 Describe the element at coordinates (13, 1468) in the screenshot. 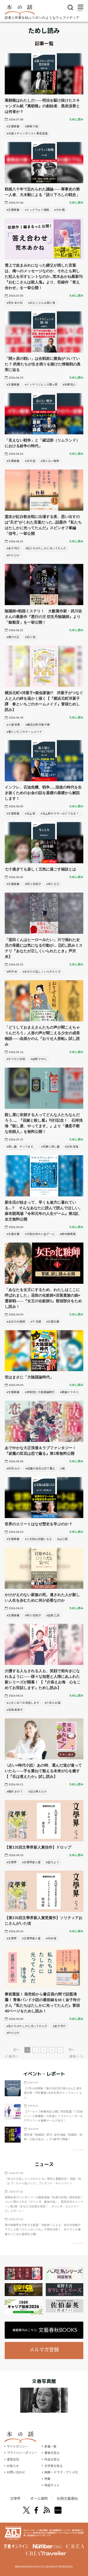

I see `#卯月 みか` at that location.